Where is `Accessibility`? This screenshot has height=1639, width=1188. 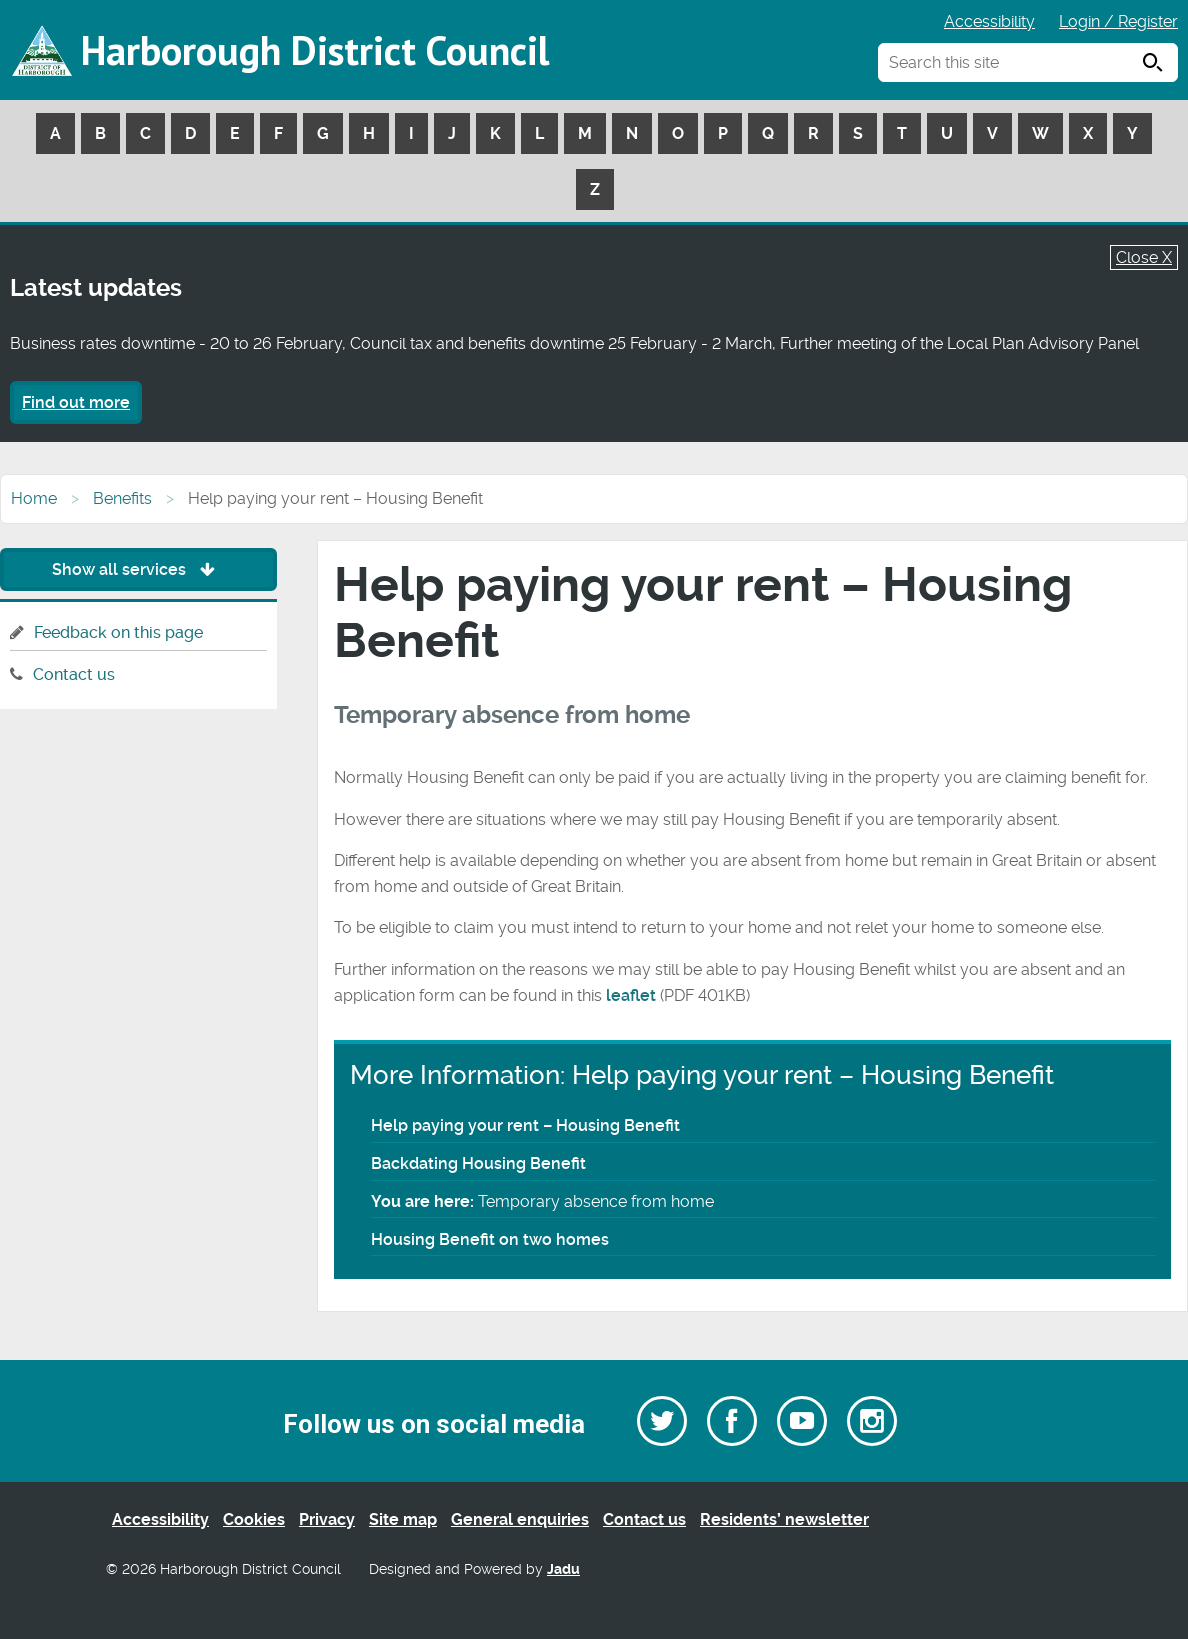 Accessibility is located at coordinates (989, 21).